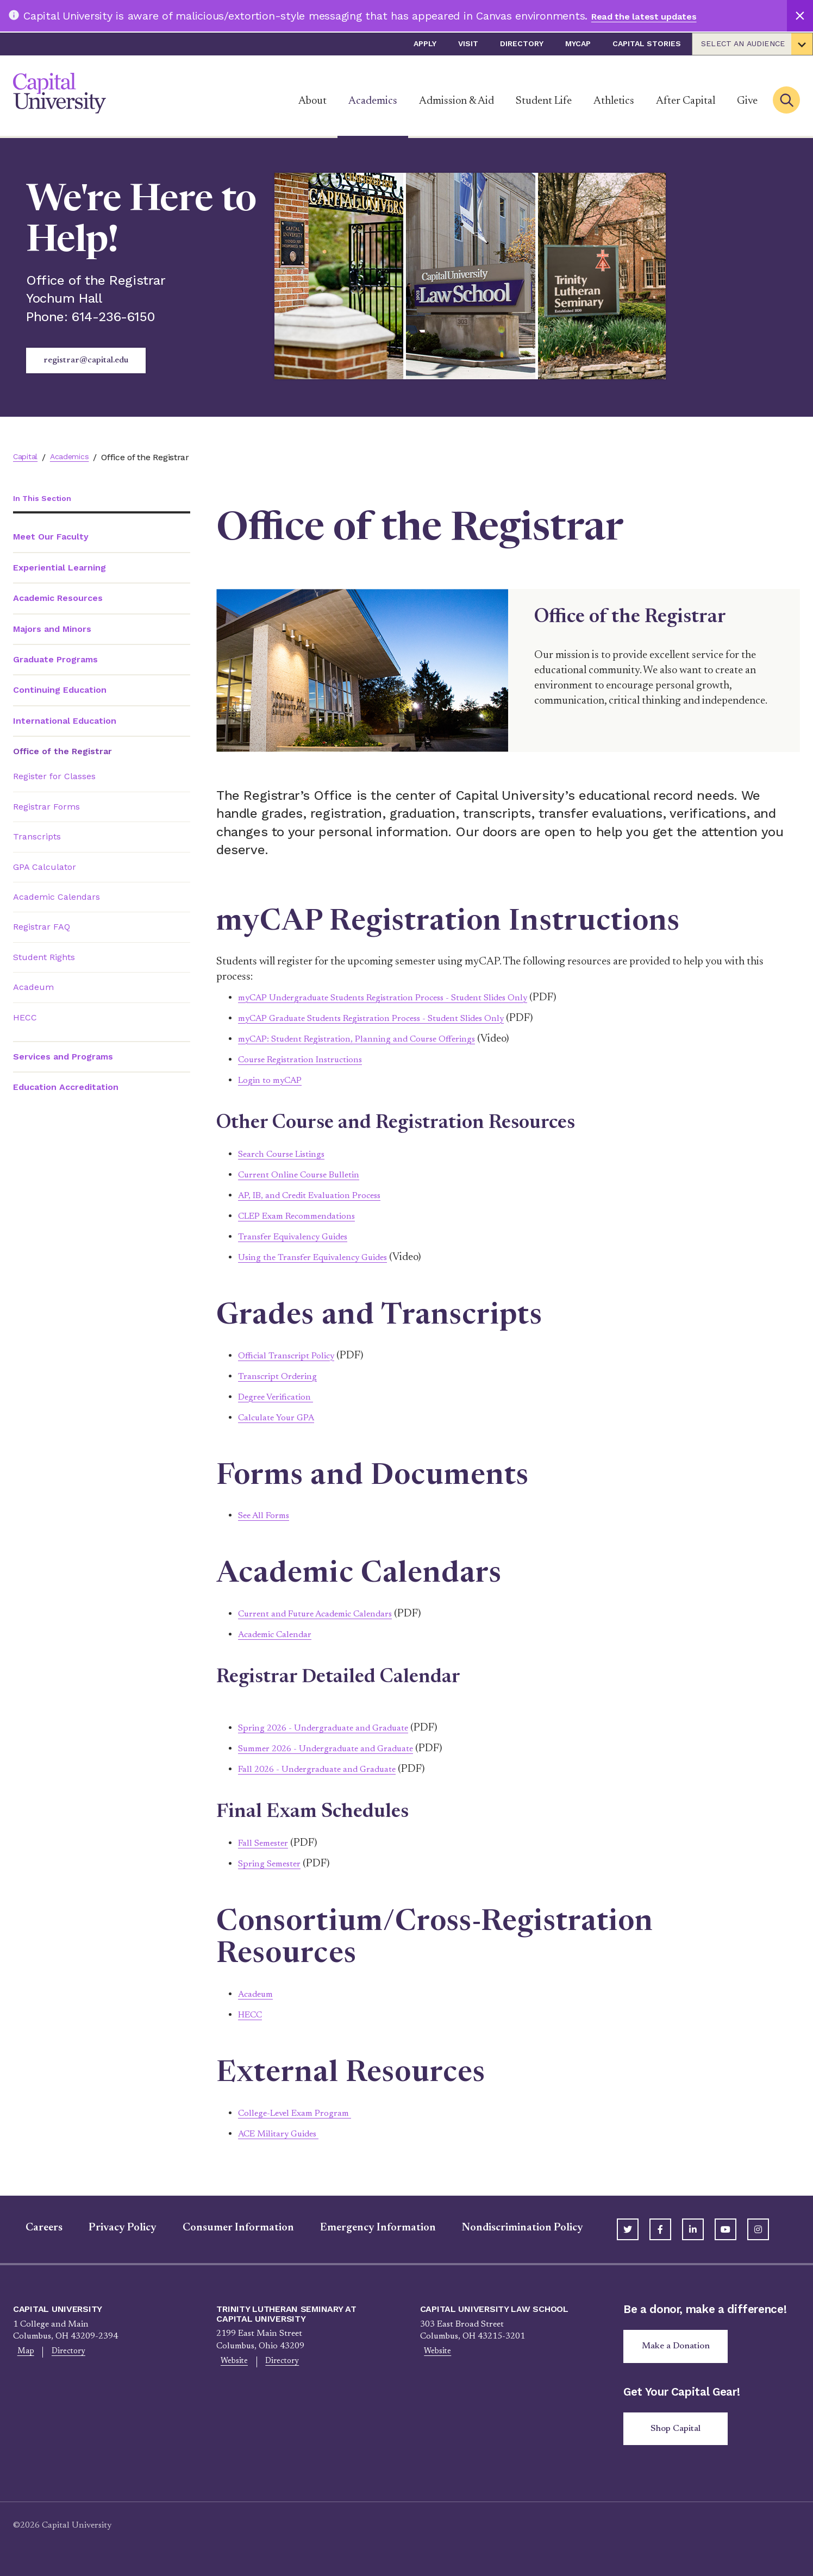 The height and width of the screenshot is (2576, 813). I want to click on Read the latest updates, so click(655, 15).